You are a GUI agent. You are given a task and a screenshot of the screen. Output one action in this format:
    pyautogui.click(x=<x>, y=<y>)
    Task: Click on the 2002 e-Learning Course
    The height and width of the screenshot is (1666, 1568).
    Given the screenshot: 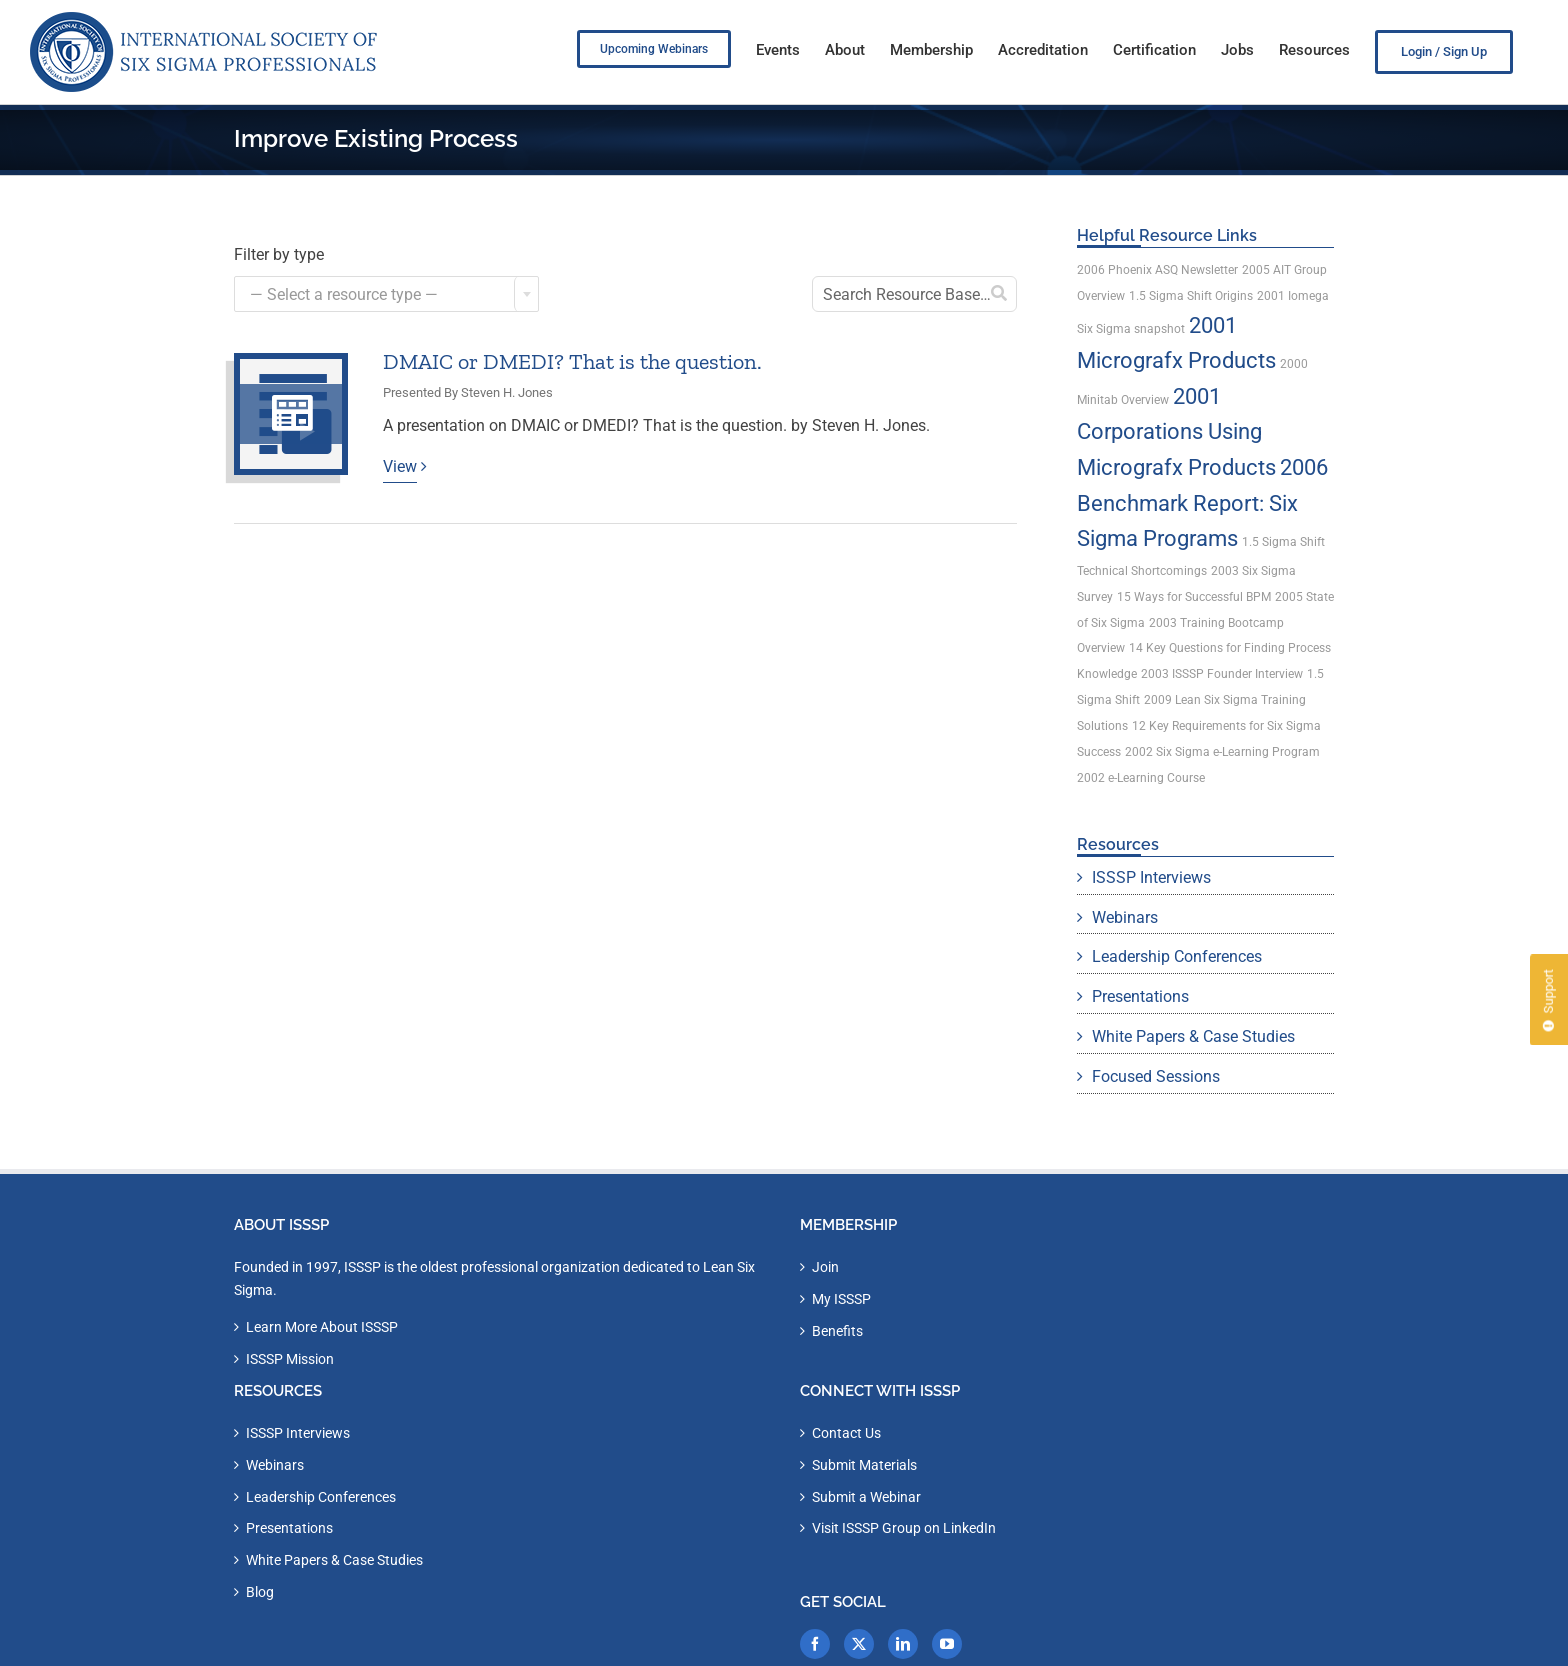 What is the action you would take?
    pyautogui.click(x=1141, y=778)
    